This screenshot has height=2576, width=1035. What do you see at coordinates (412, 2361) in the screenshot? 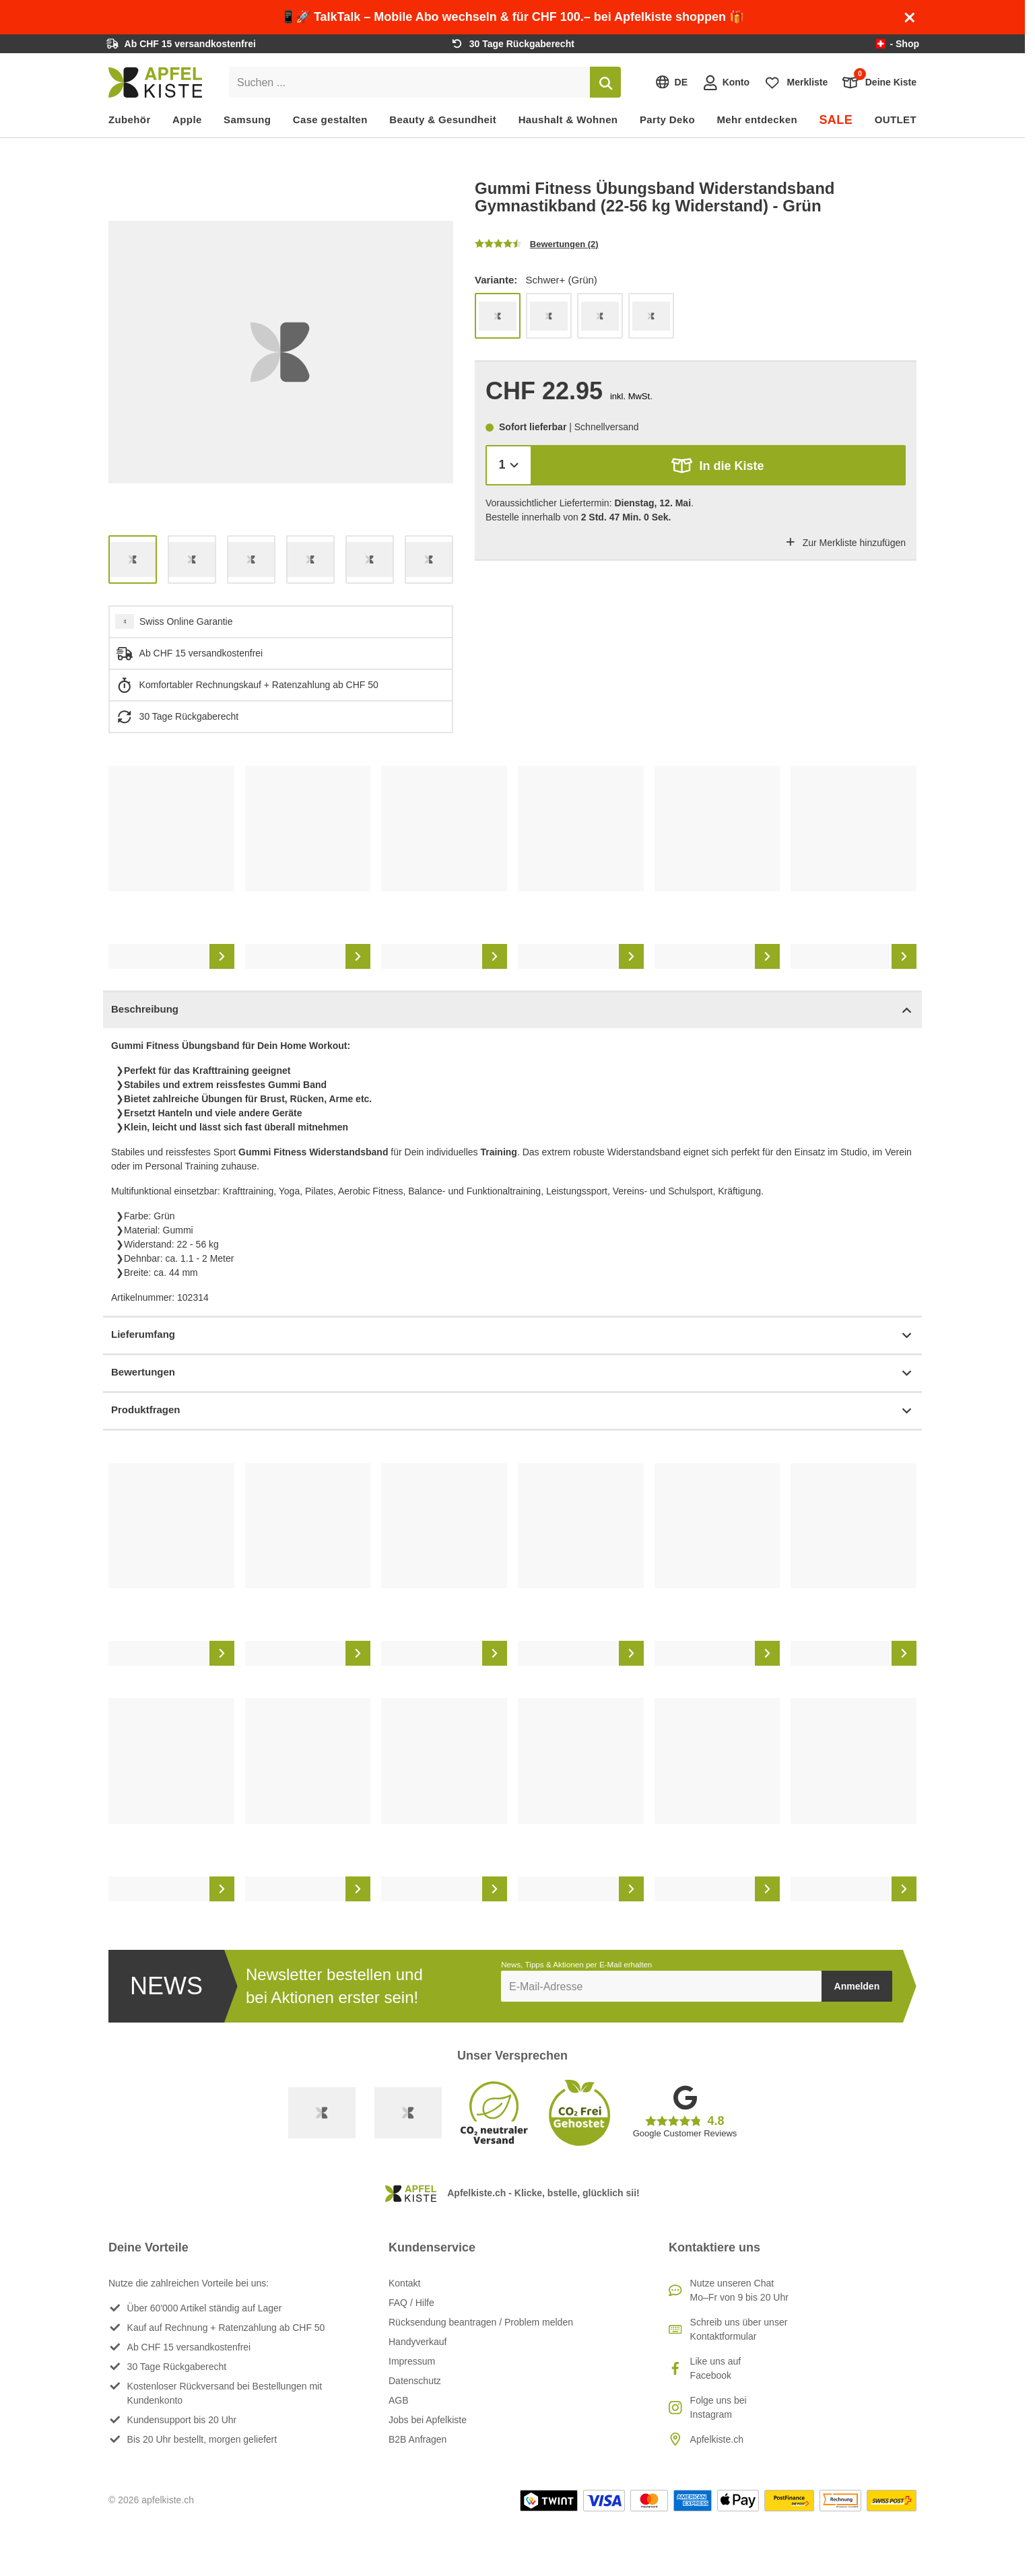
I see `Impressum` at bounding box center [412, 2361].